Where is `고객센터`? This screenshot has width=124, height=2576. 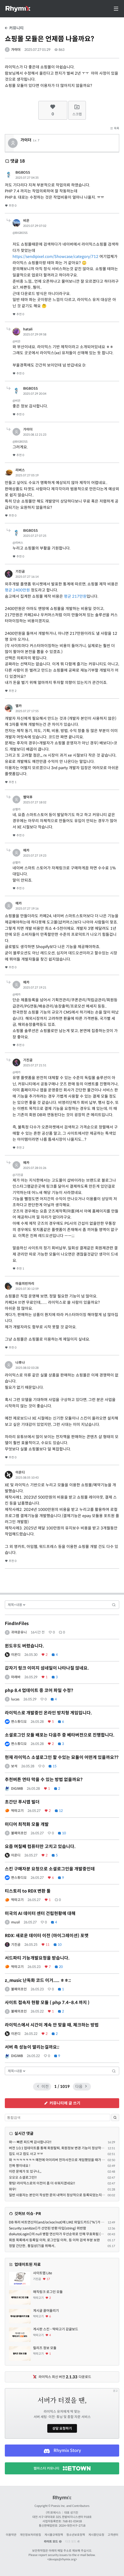 고객센터 is located at coordinates (113, 2535).